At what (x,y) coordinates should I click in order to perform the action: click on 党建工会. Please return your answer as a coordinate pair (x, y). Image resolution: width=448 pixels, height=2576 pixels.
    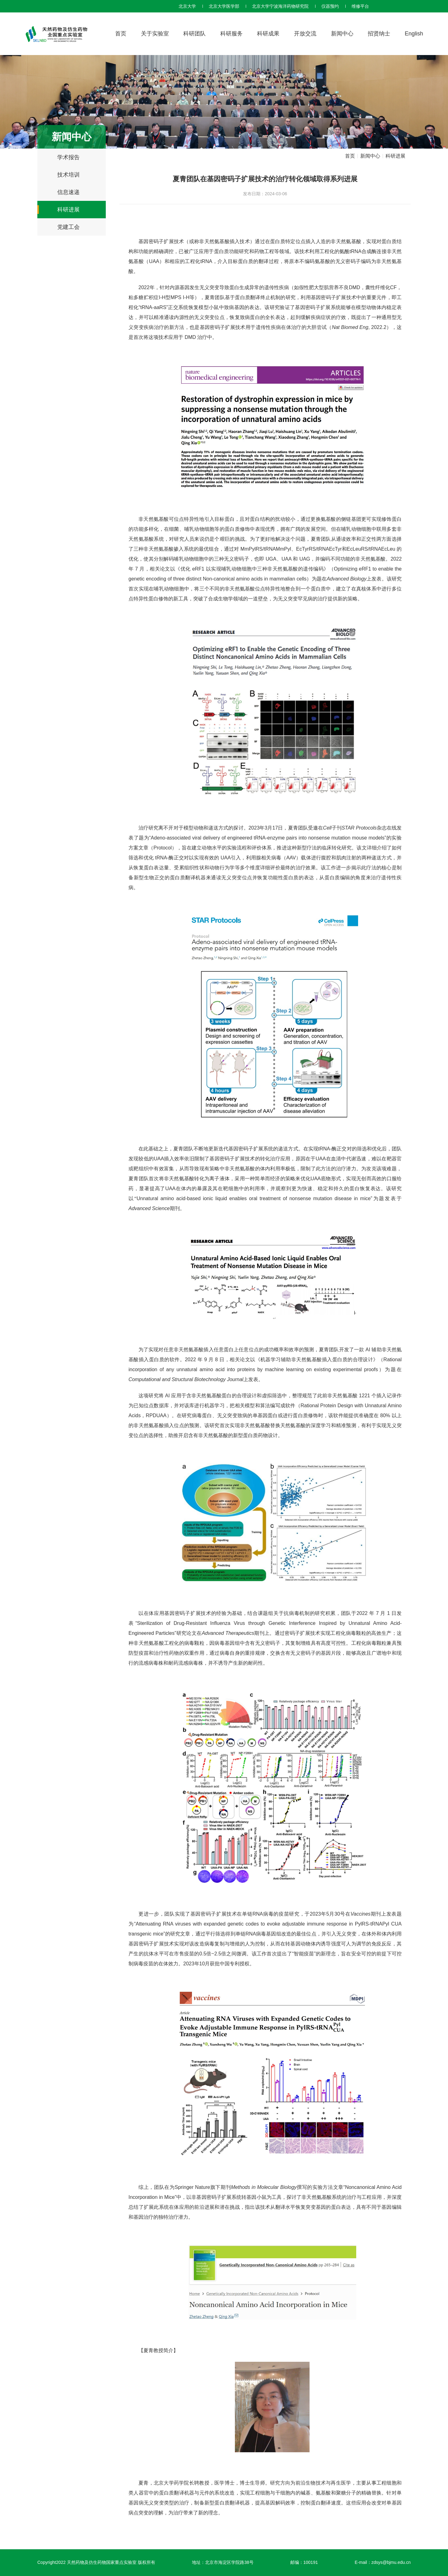
    Looking at the image, I should click on (68, 227).